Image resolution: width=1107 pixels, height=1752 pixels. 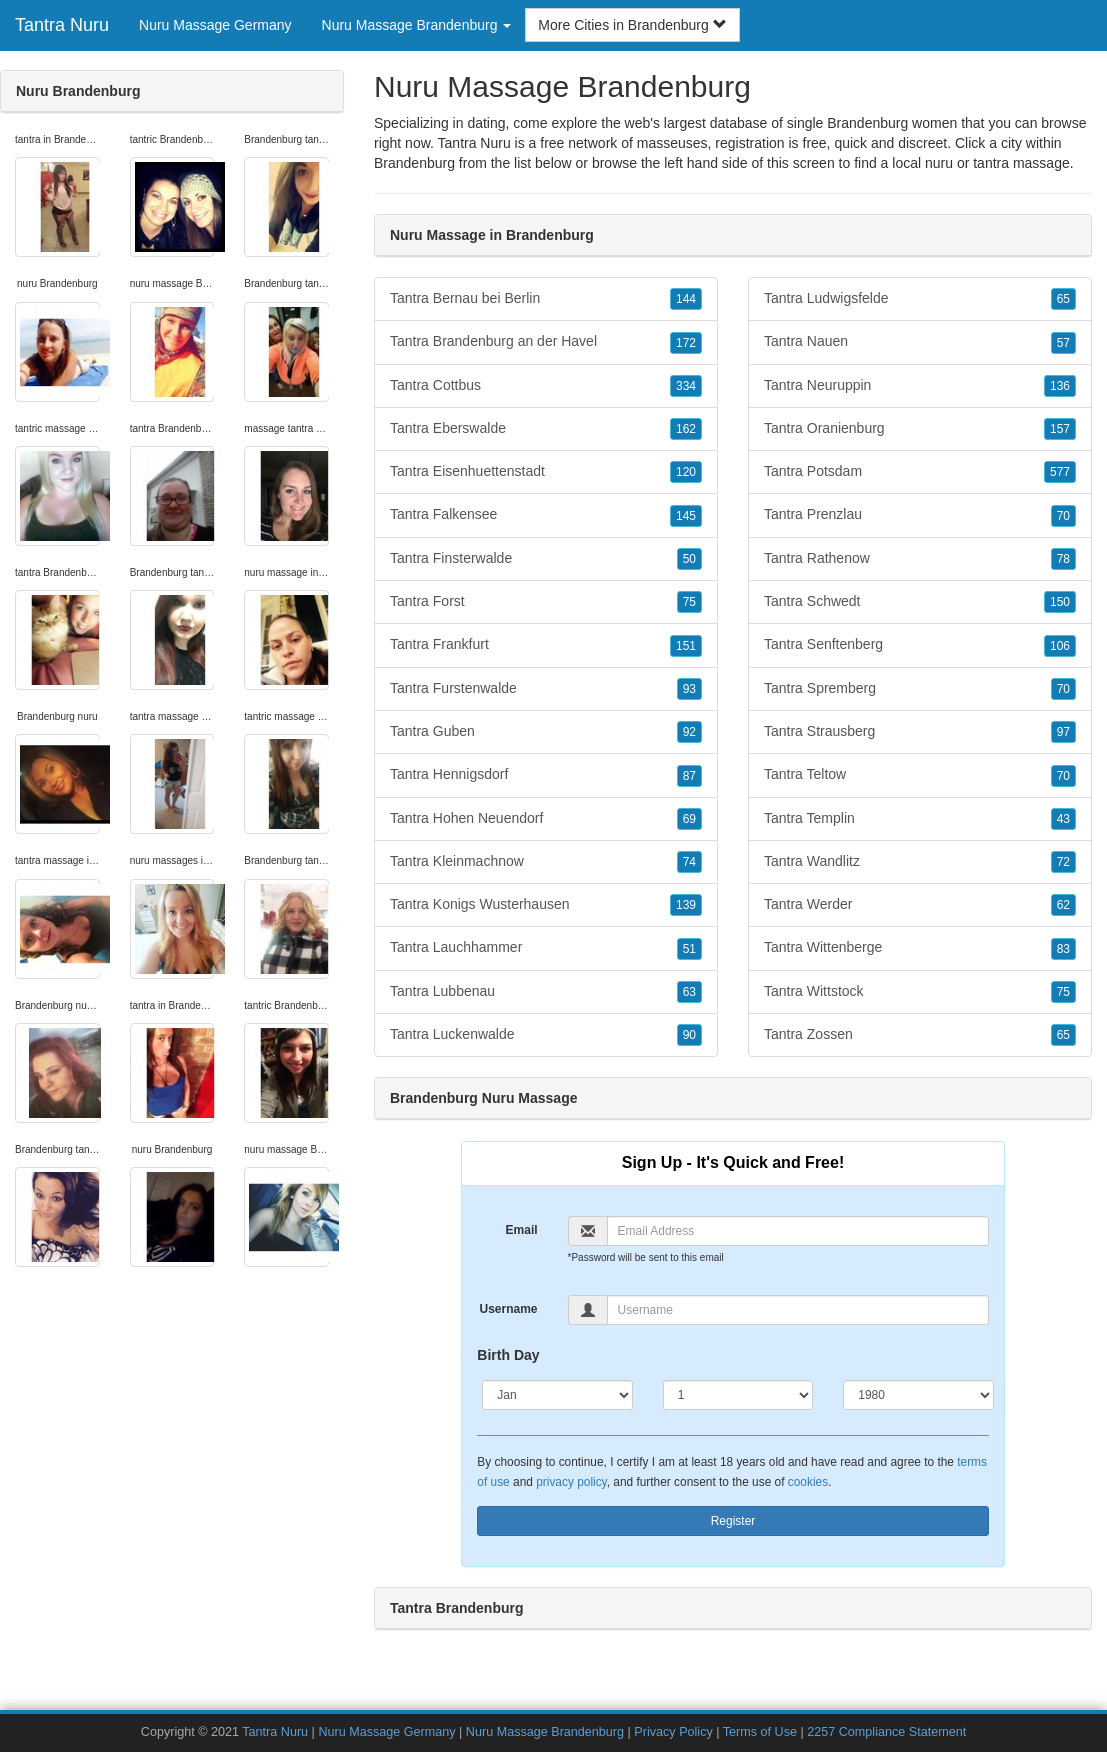 What do you see at coordinates (62, 25) in the screenshot?
I see `Tantra Nuru` at bounding box center [62, 25].